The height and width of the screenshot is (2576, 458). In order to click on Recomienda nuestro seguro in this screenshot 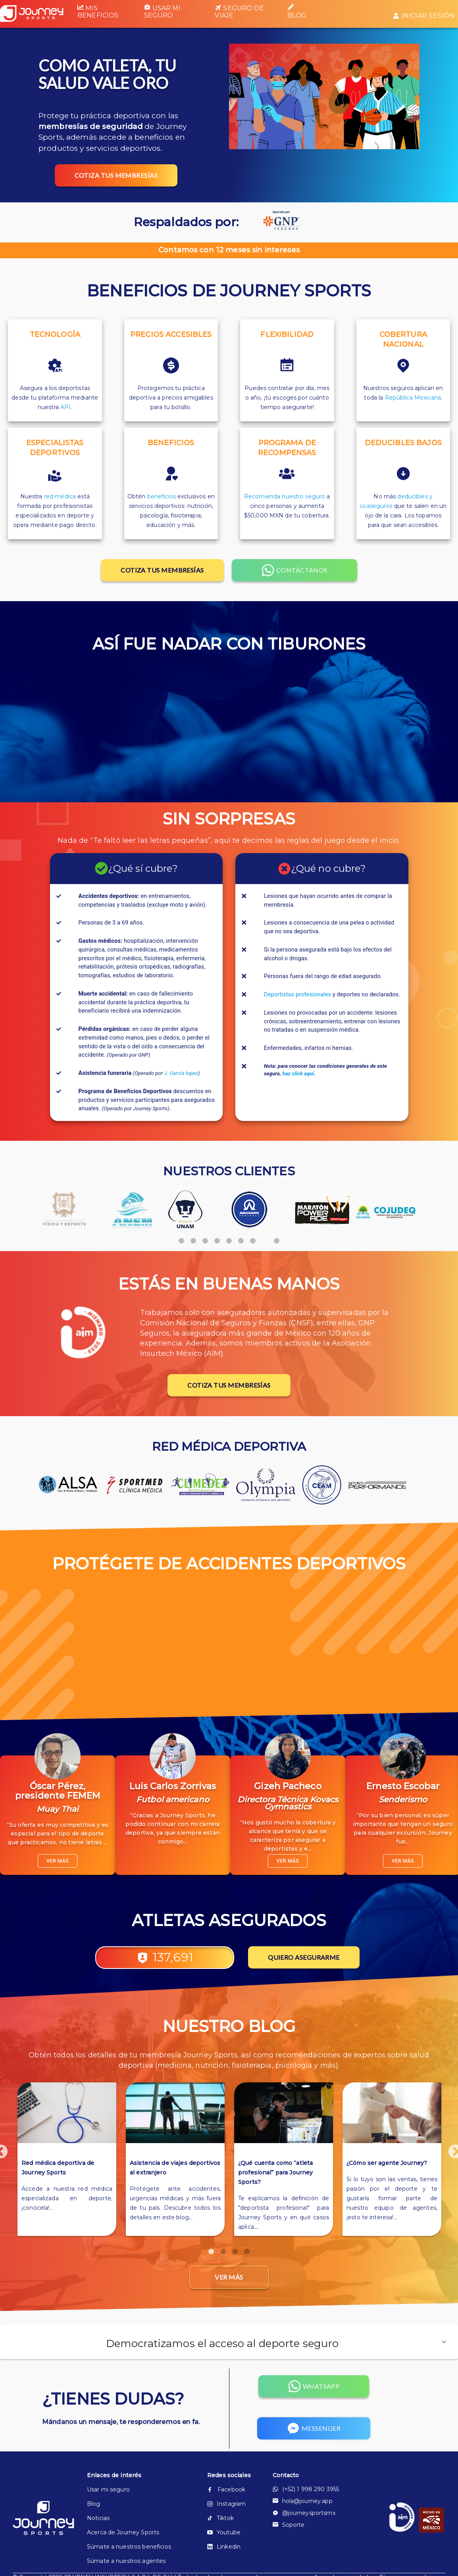, I will do `click(284, 496)`.